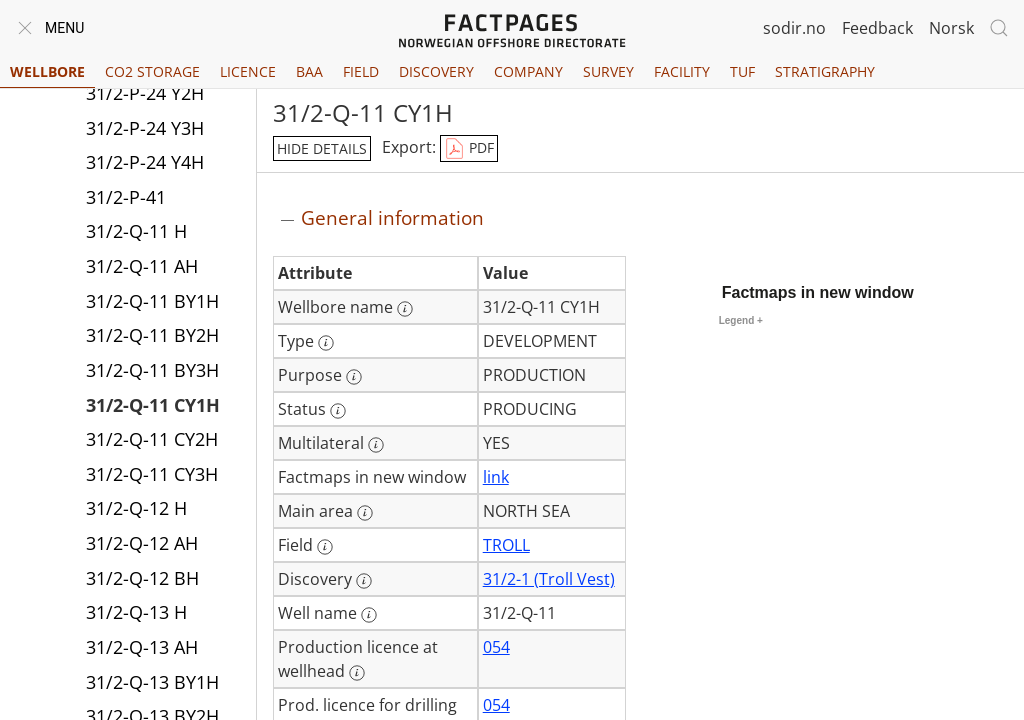 The width and height of the screenshot is (1024, 720). I want to click on 31/2-P-24 Y3H, so click(145, 128).